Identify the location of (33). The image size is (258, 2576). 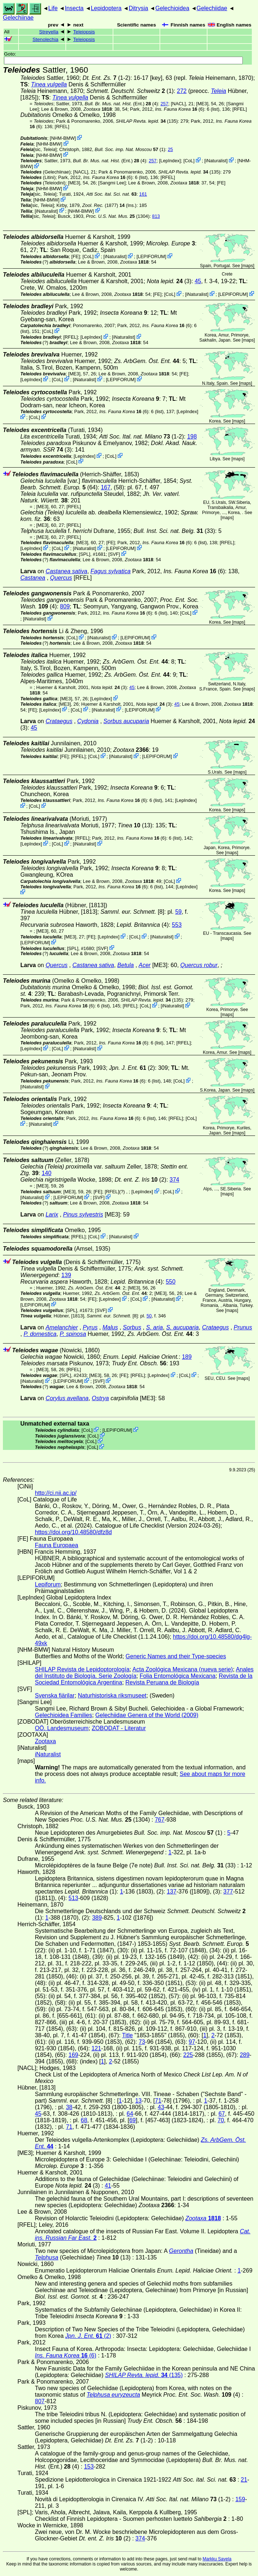
(174, 531).